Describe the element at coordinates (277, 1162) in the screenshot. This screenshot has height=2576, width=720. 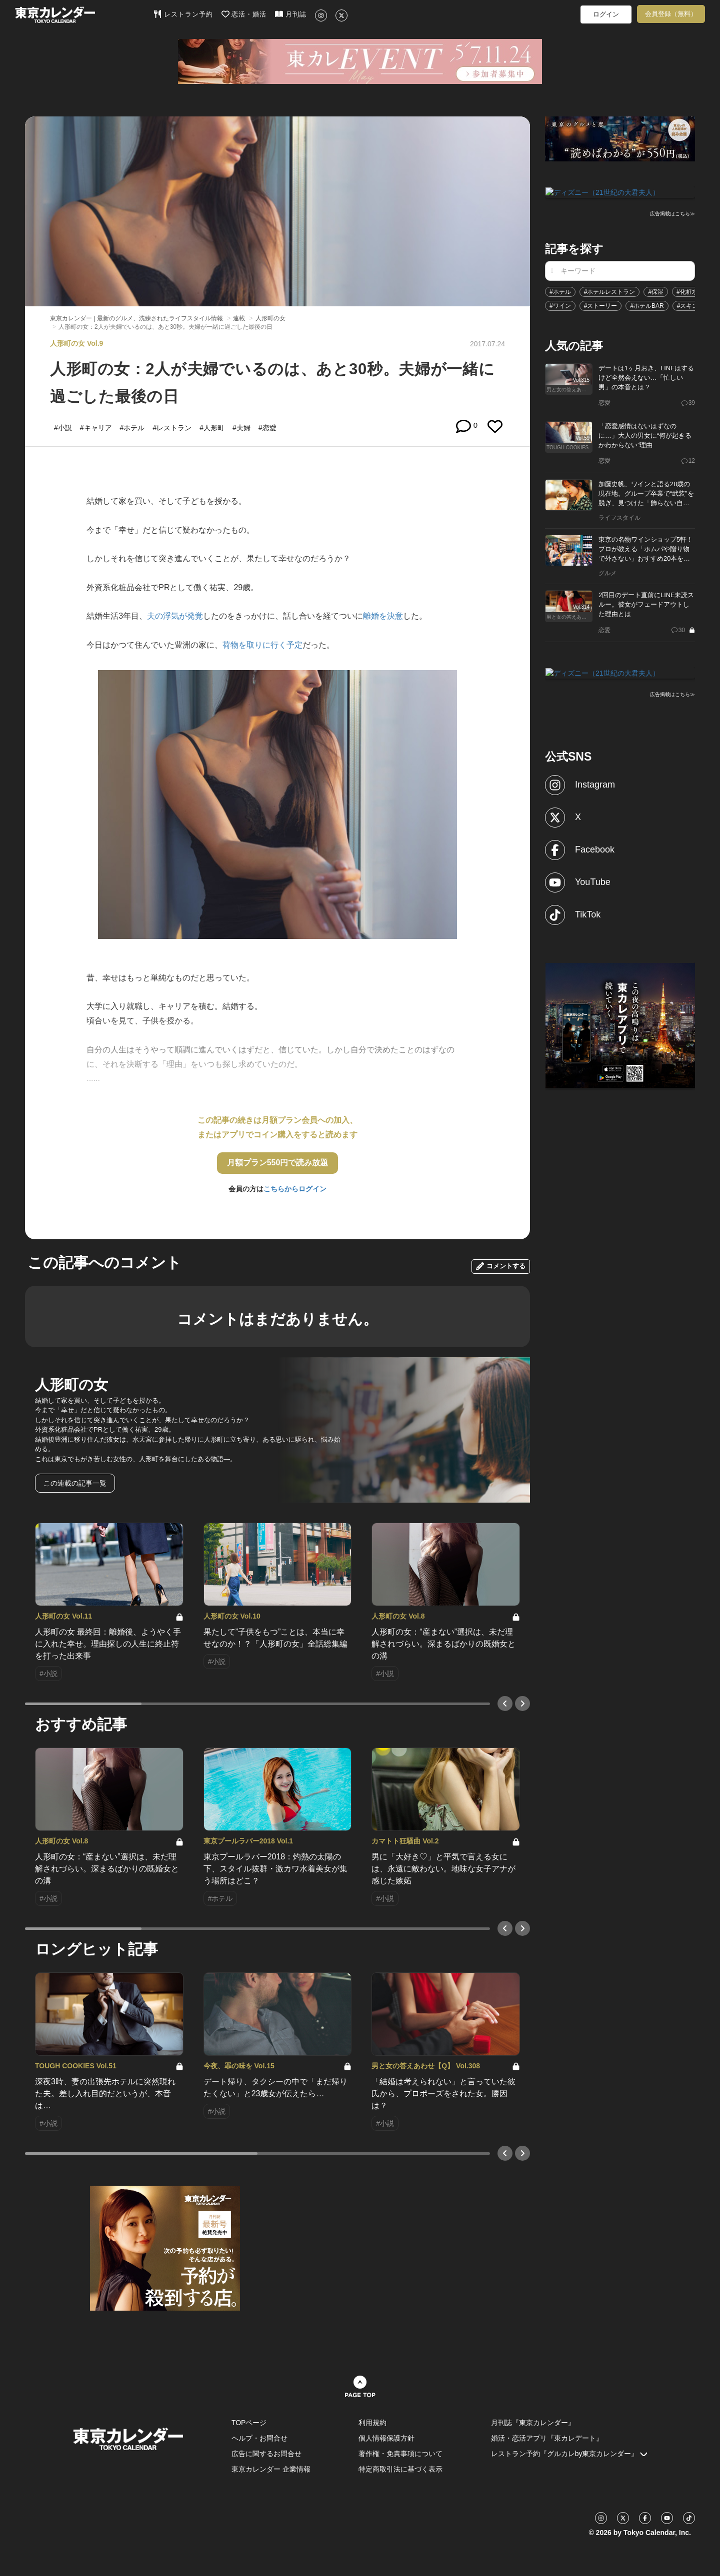
I see `月額プラン550円で読み放題` at that location.